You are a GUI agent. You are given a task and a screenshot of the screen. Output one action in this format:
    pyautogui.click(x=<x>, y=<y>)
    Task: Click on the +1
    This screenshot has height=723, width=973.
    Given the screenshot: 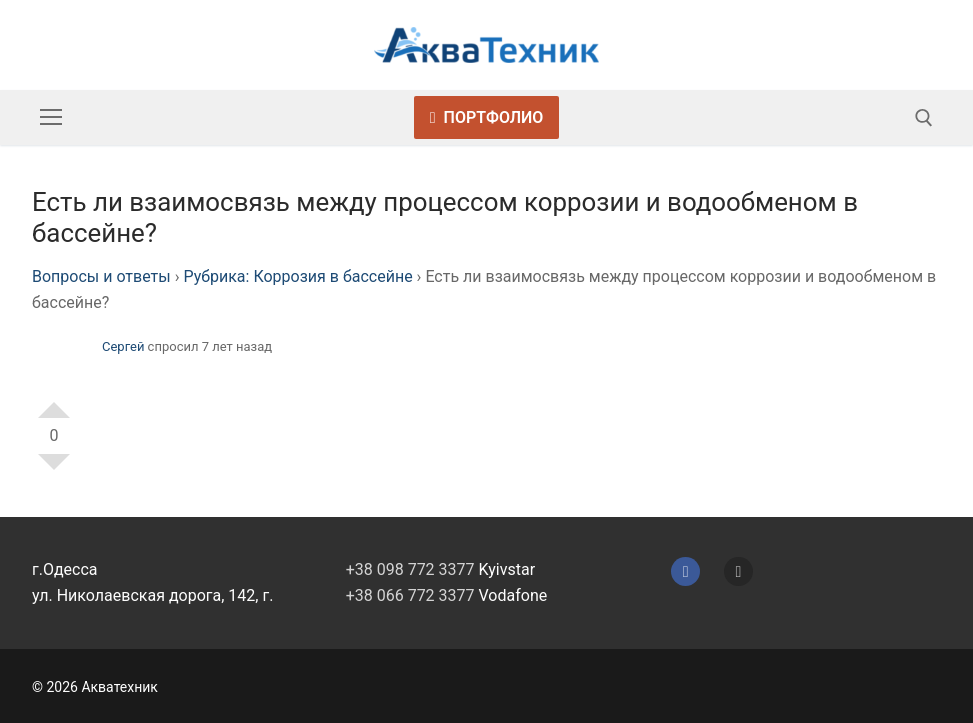 What is the action you would take?
    pyautogui.click(x=54, y=402)
    